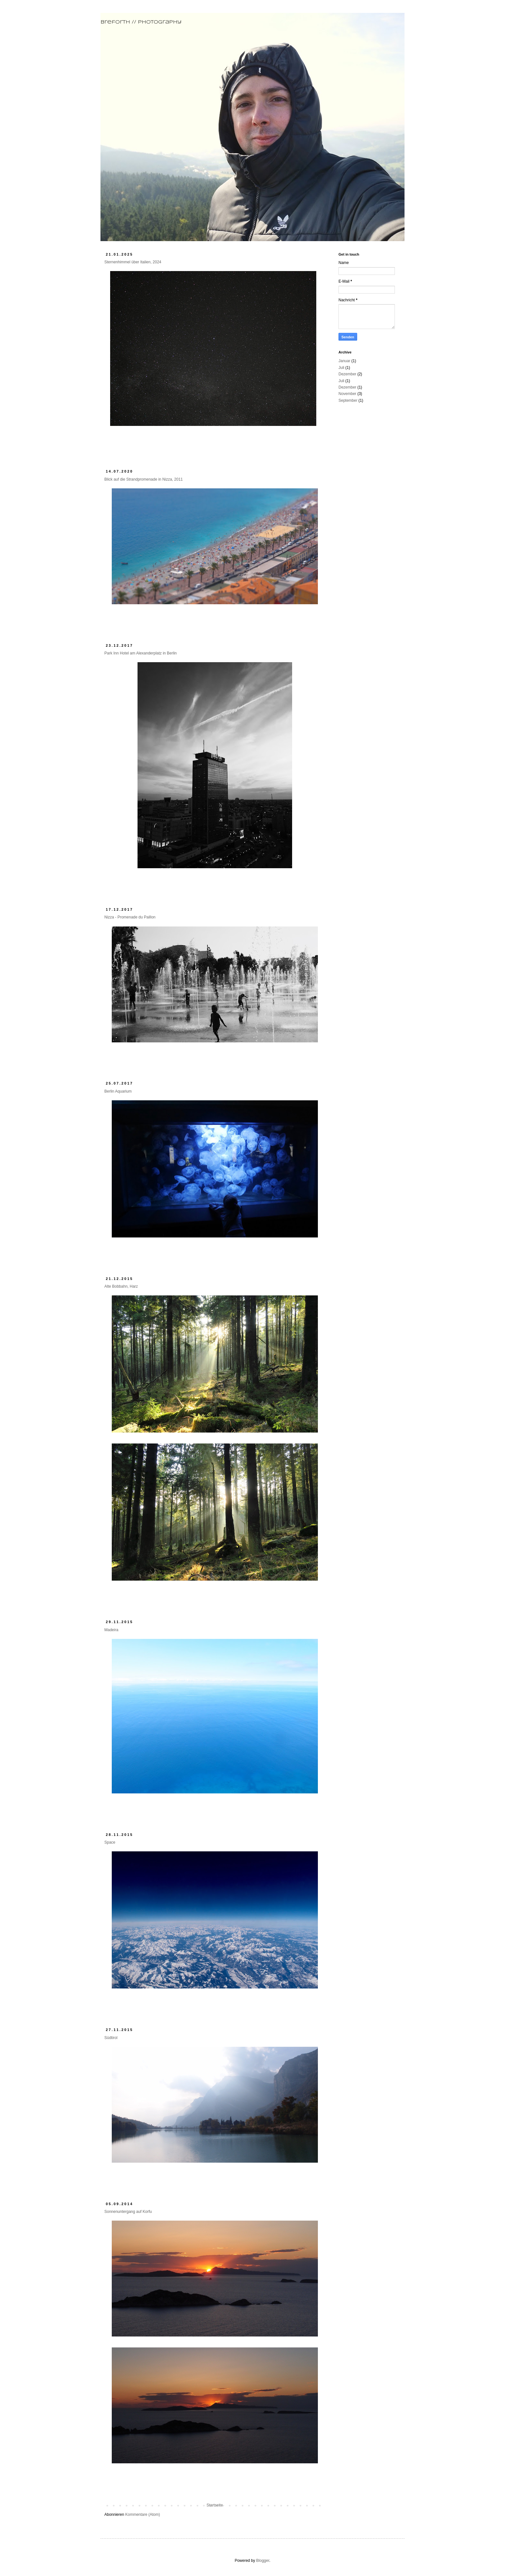  Describe the element at coordinates (109, 1842) in the screenshot. I see `Space` at that location.